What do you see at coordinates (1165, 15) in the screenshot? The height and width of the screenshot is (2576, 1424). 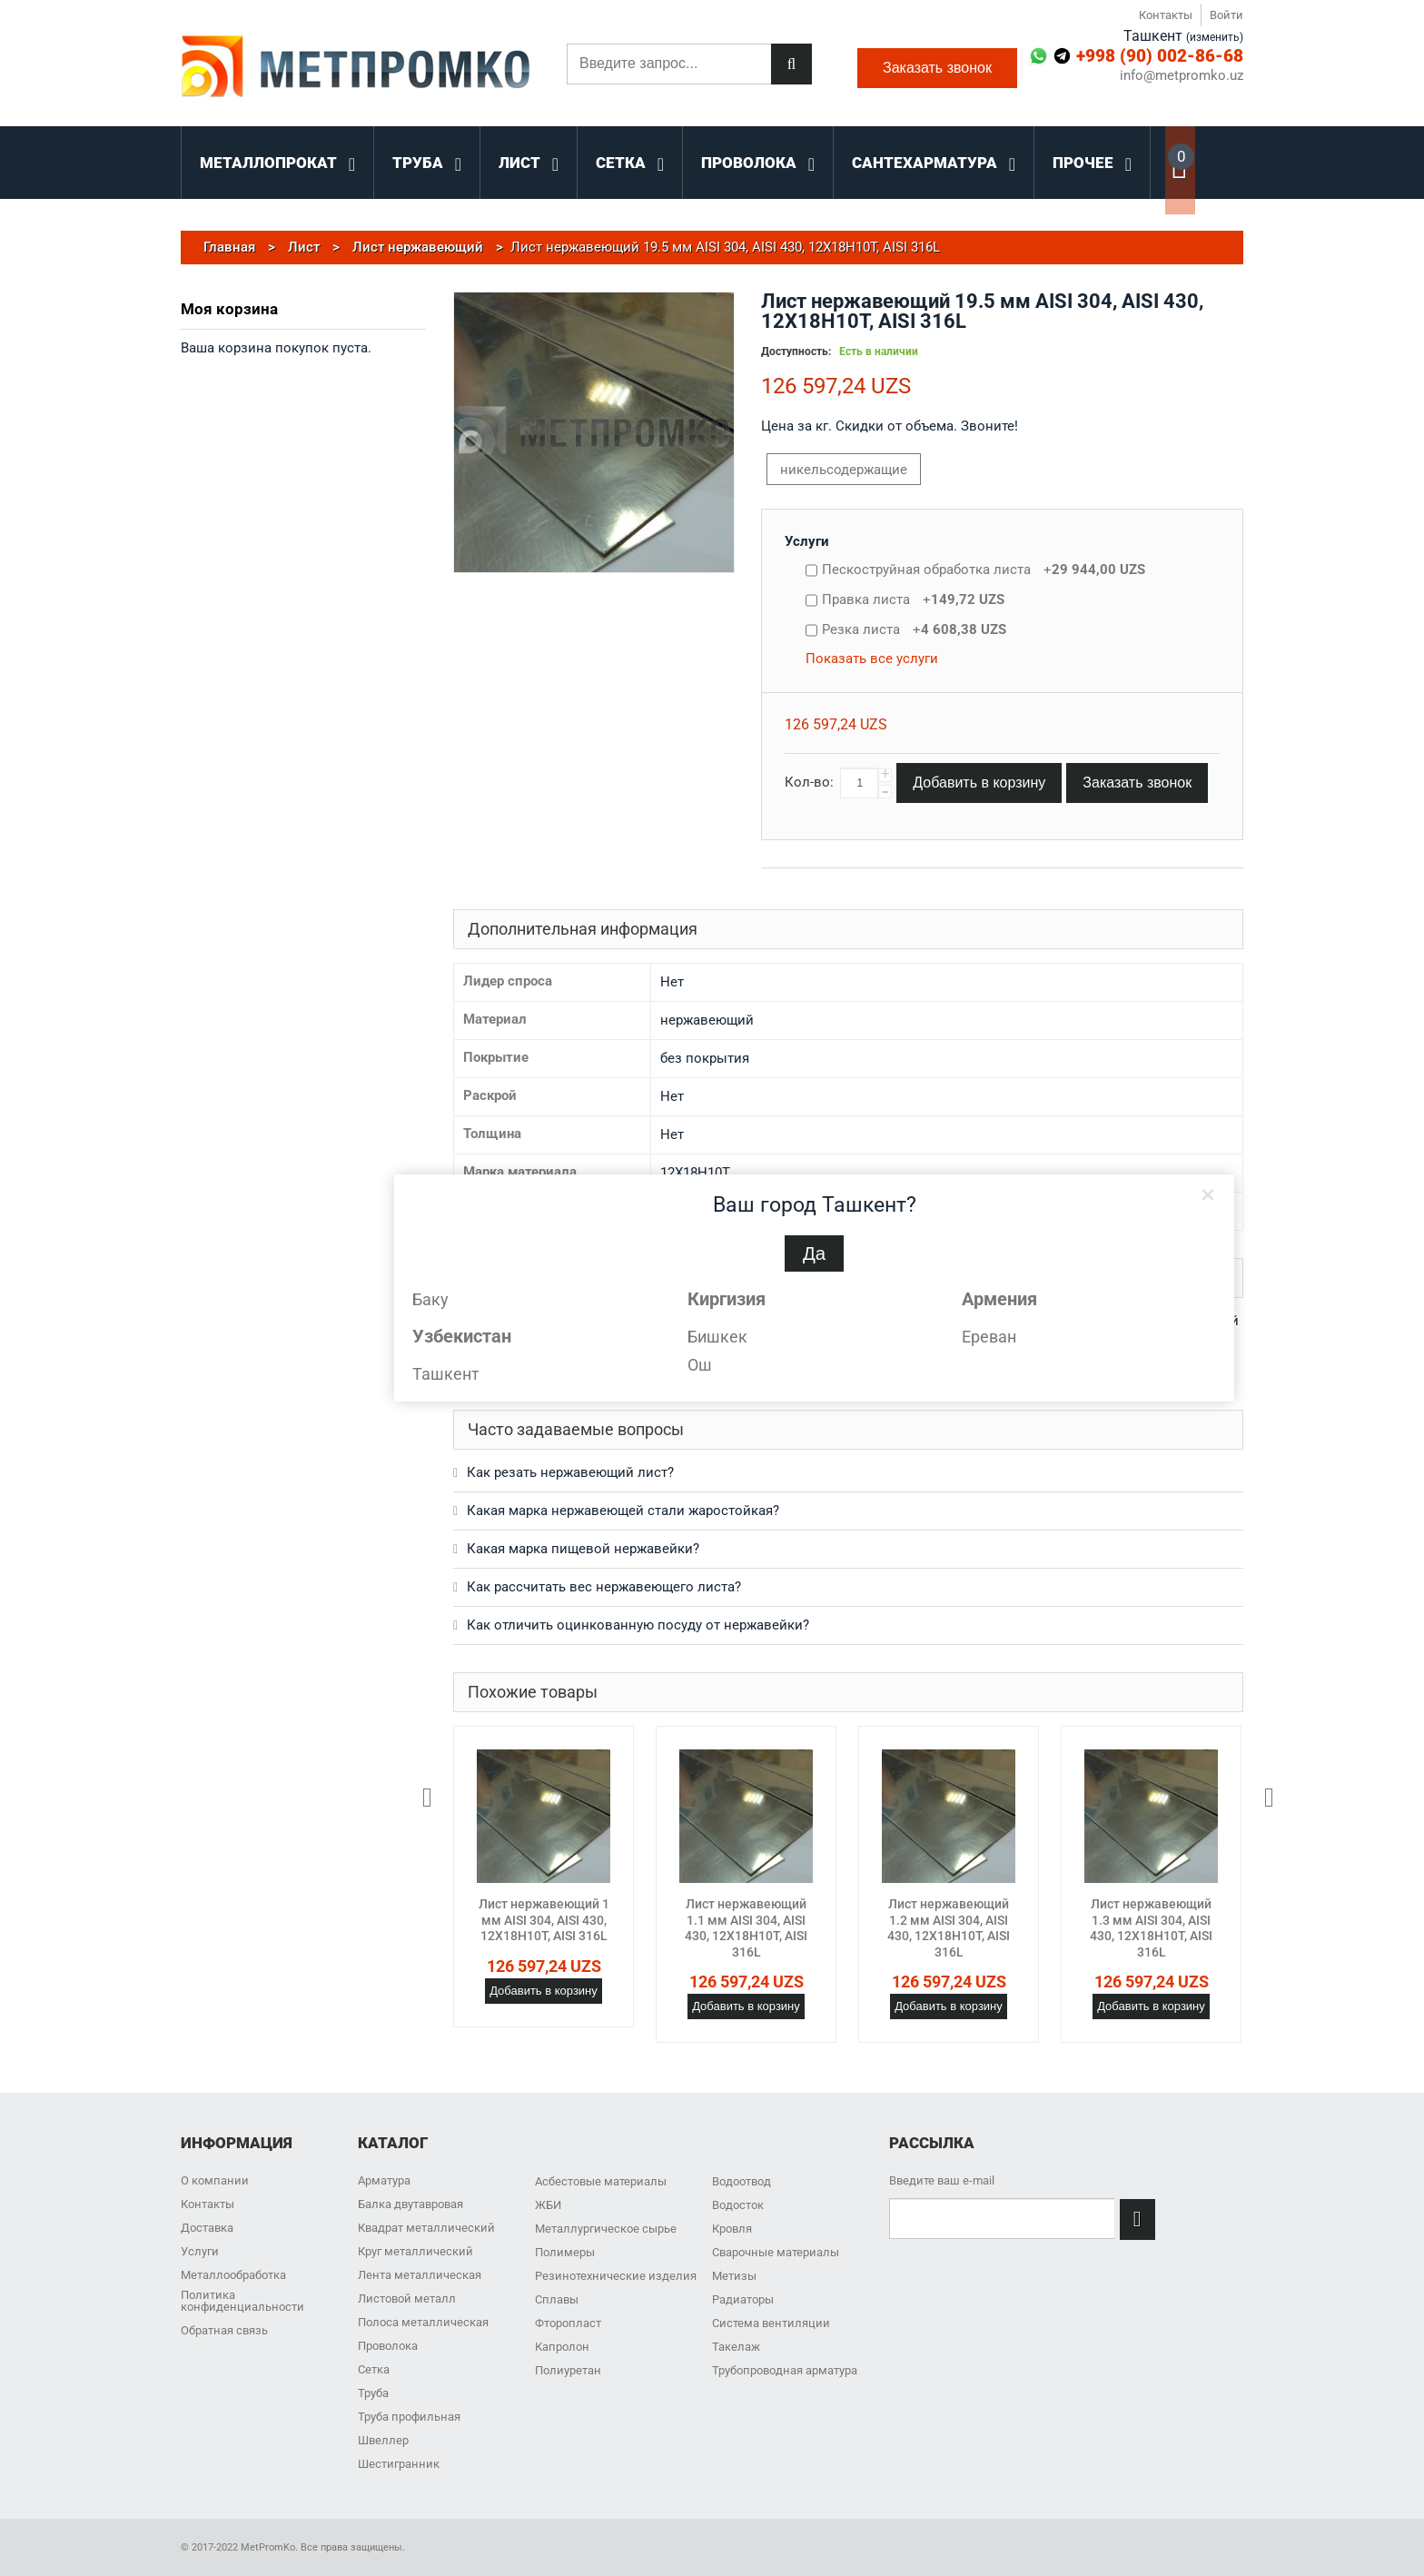 I see `Контакты` at bounding box center [1165, 15].